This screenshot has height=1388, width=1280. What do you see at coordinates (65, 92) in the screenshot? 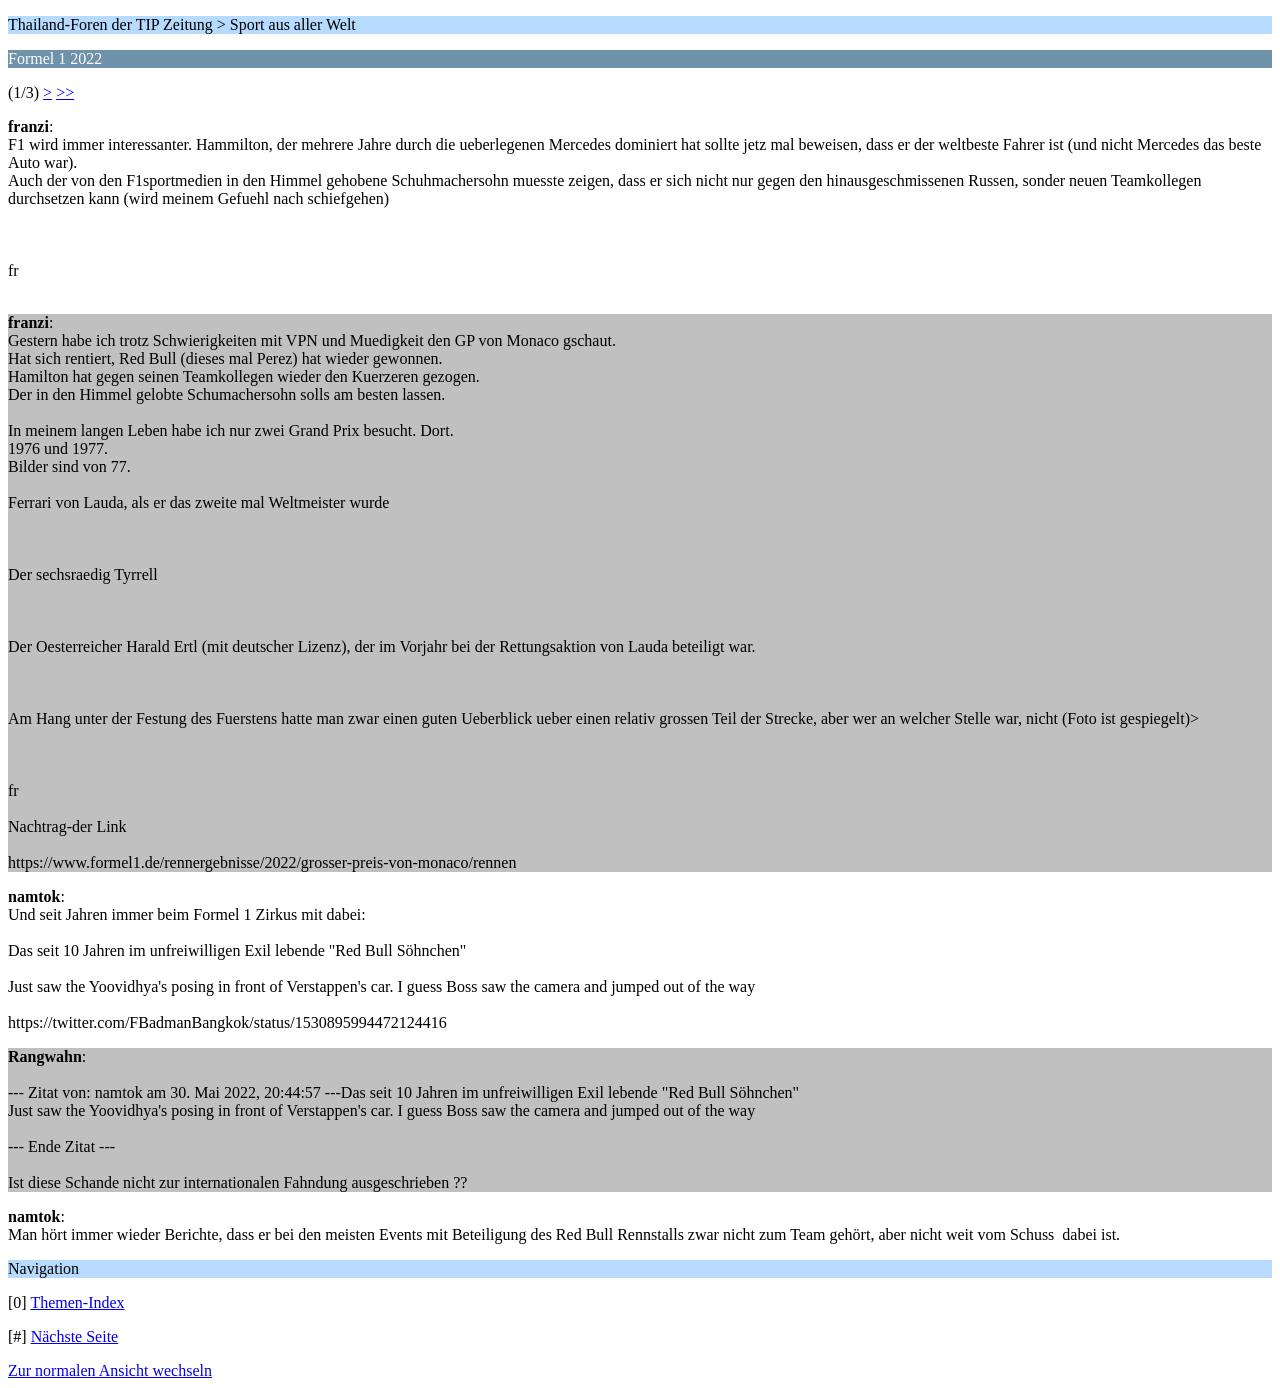
I see `>>` at bounding box center [65, 92].